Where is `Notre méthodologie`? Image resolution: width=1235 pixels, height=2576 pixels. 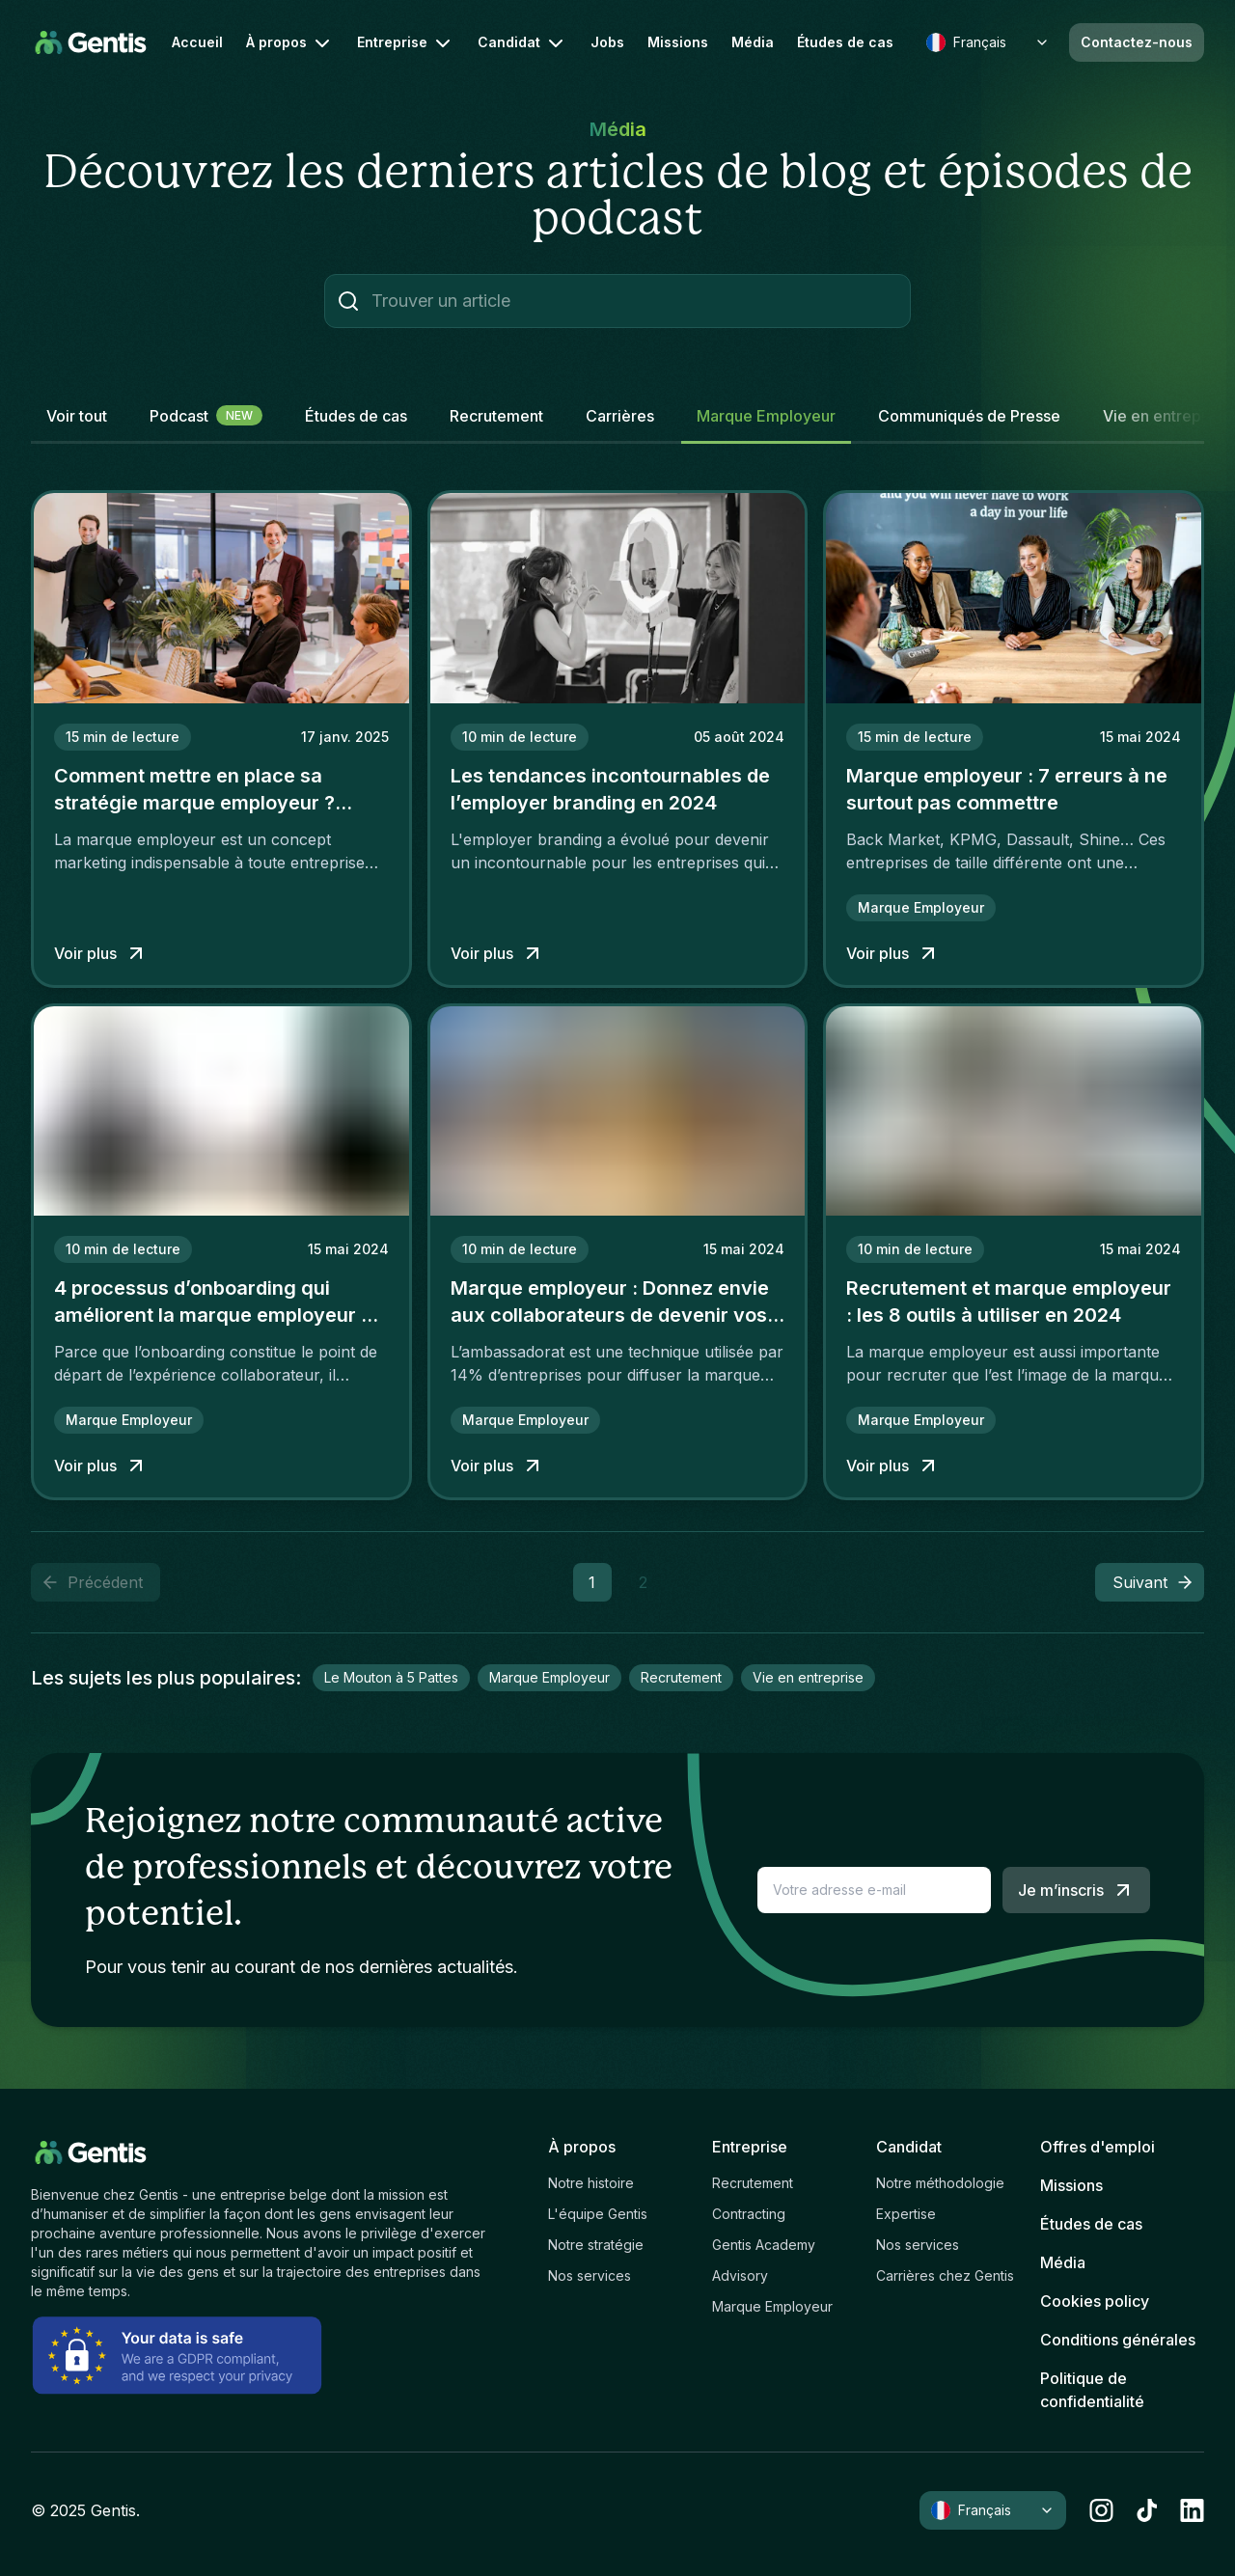
Notre méthodologie is located at coordinates (940, 2183).